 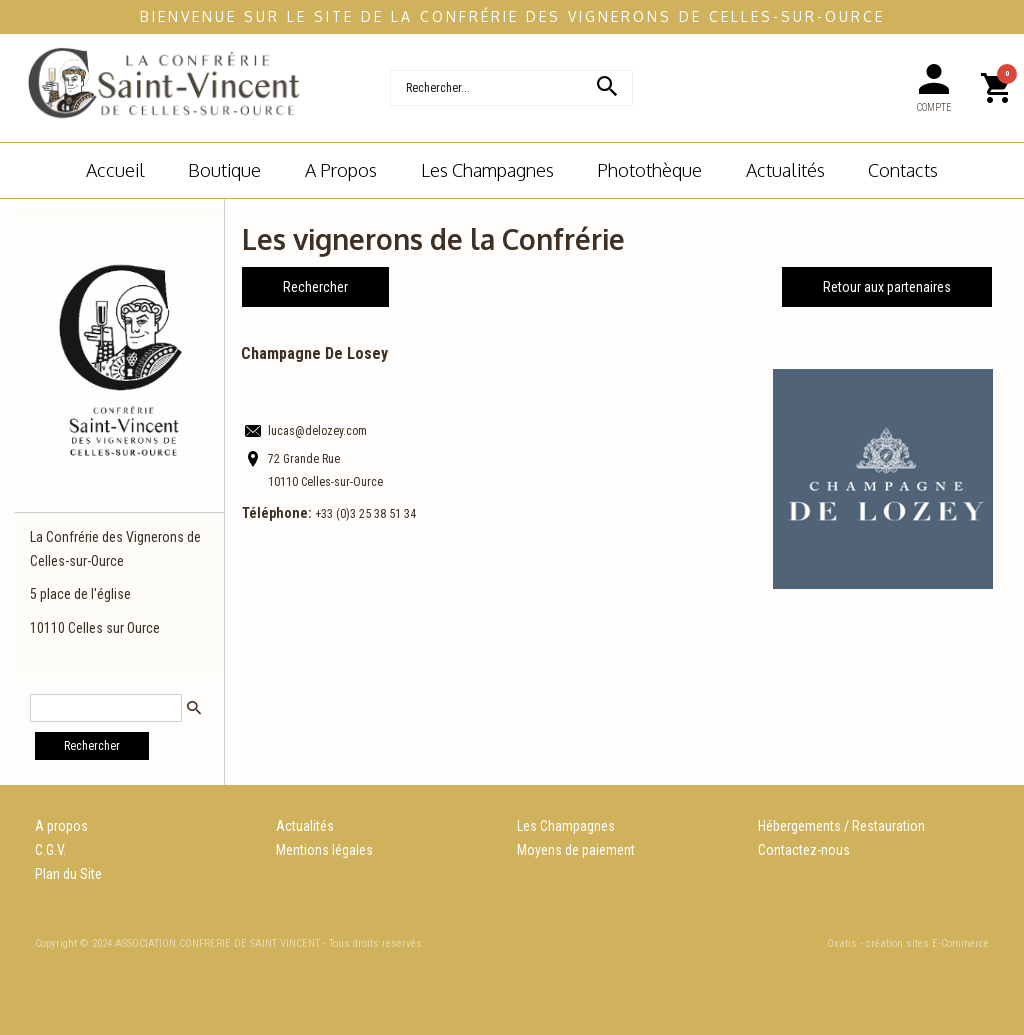 I want to click on Plan du Site, so click(x=68, y=874).